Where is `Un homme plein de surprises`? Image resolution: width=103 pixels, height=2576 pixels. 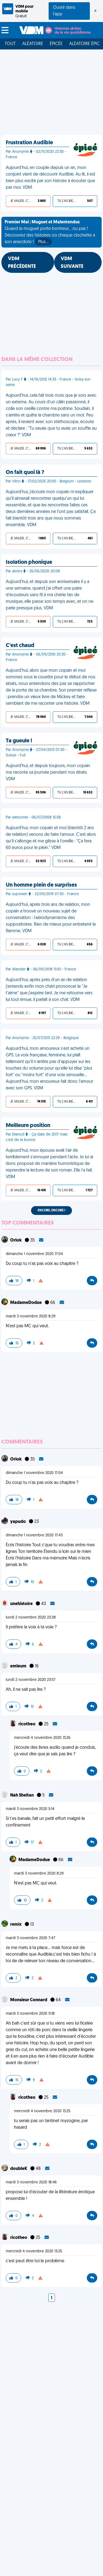 Un homme plein de surprises is located at coordinates (41, 885).